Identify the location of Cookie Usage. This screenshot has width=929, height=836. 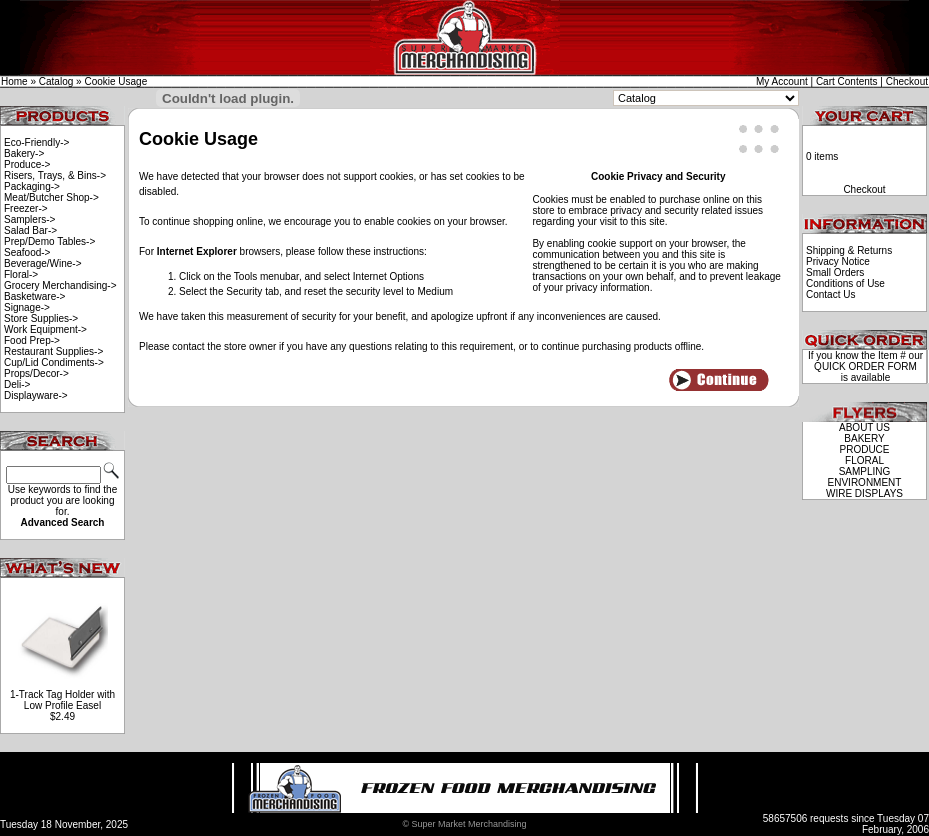
(115, 81).